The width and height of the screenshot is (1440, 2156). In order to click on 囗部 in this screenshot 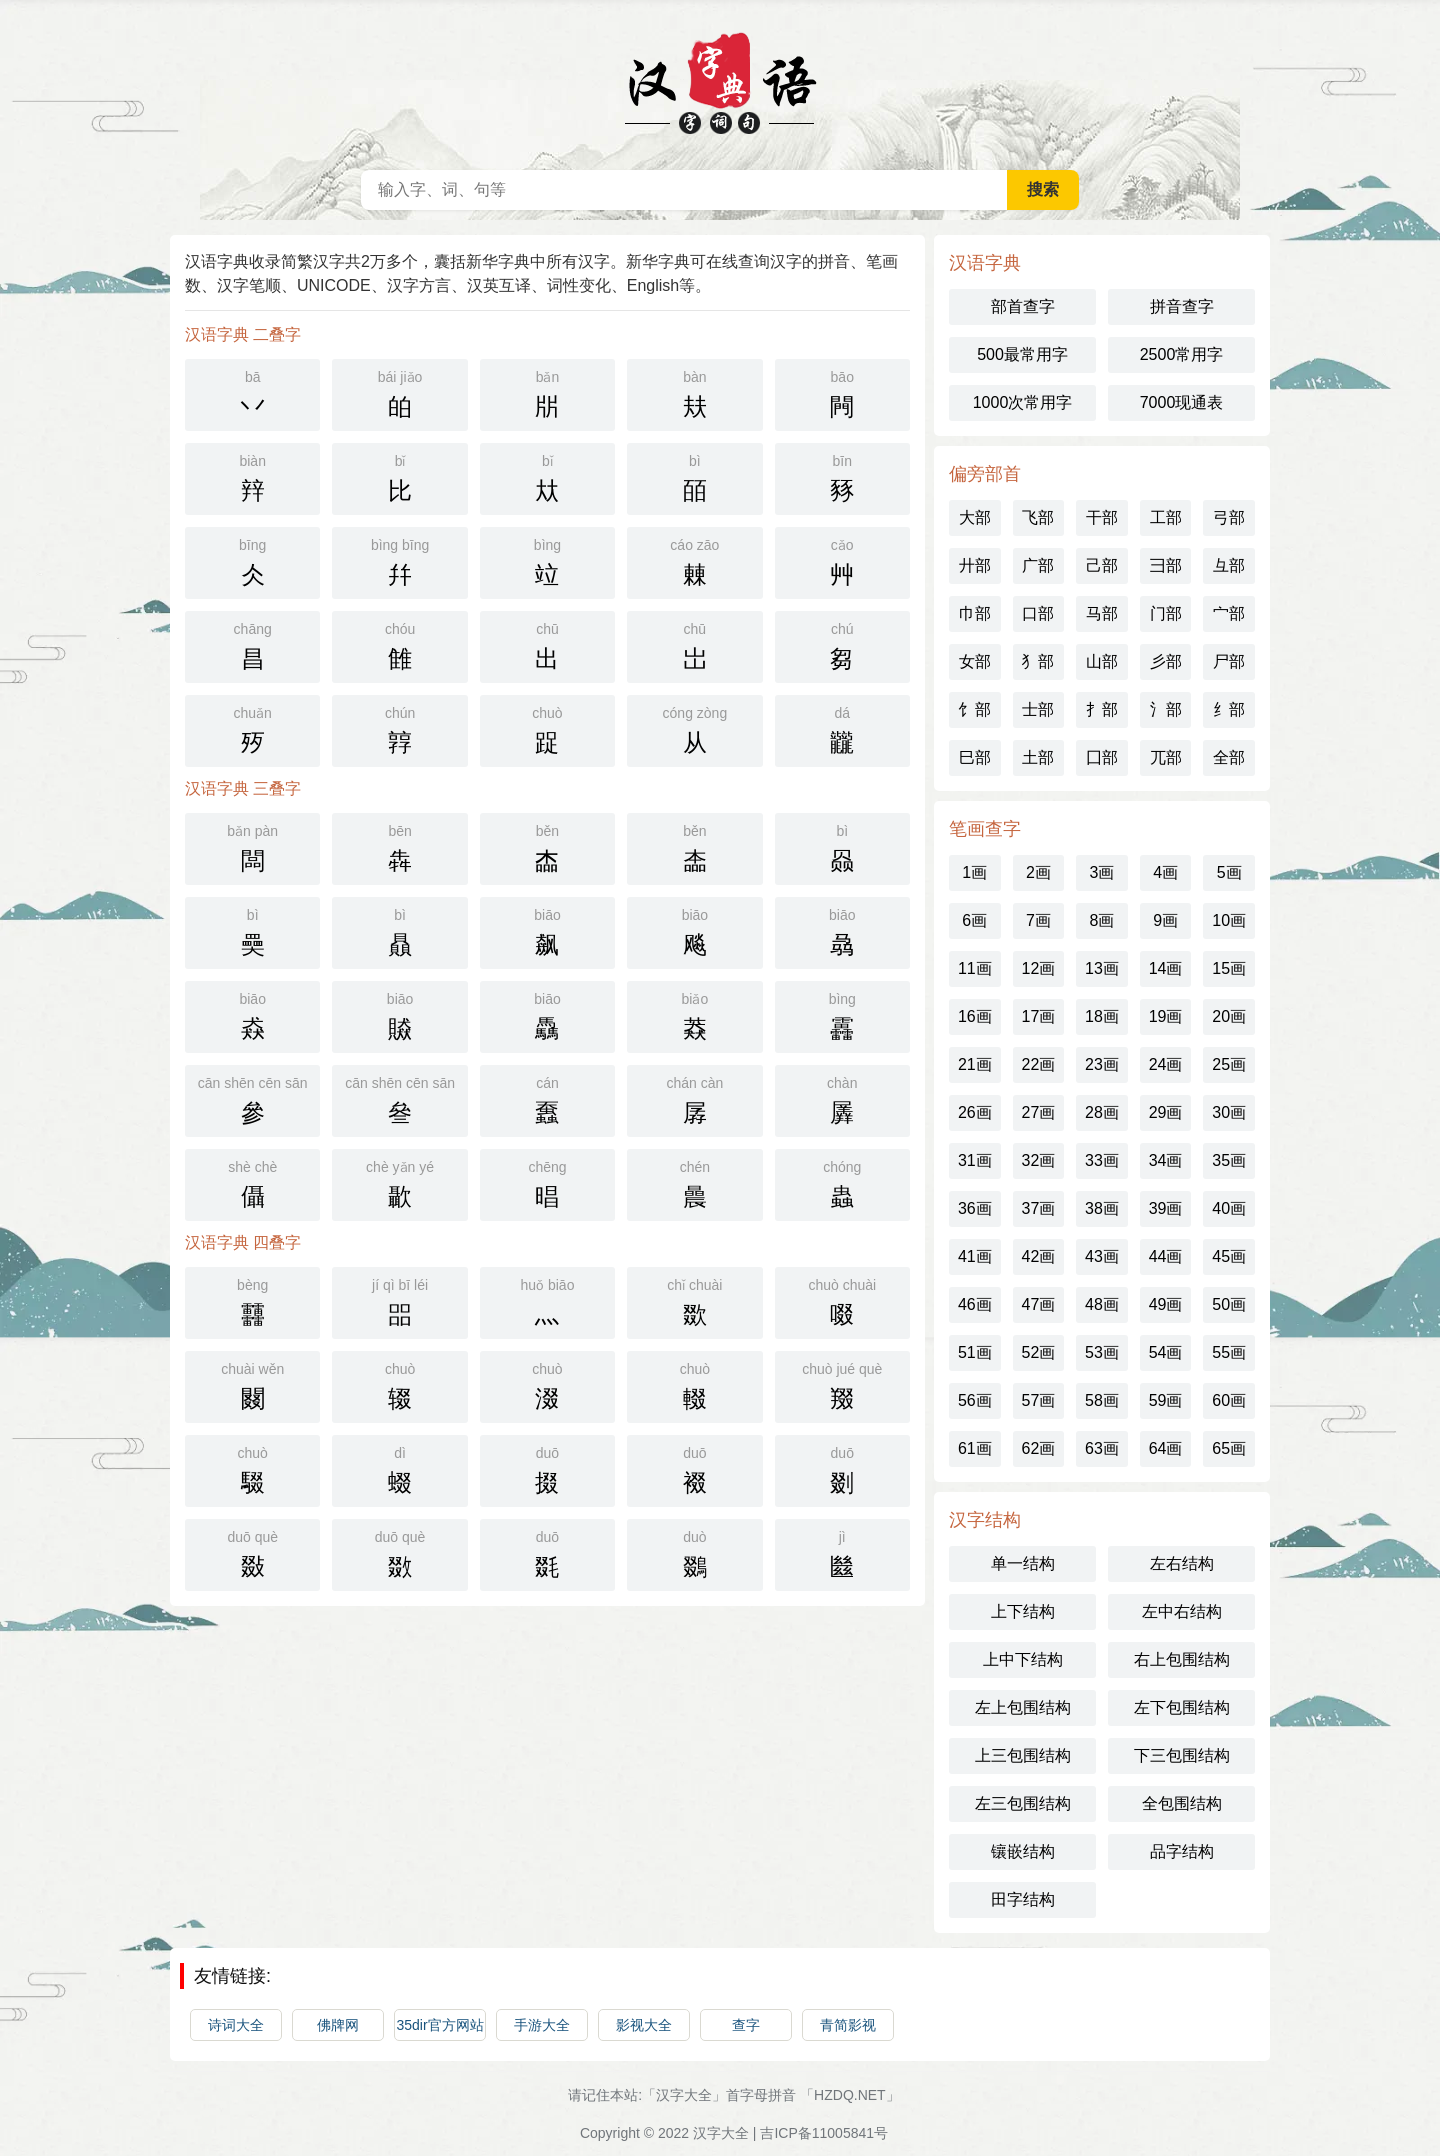, I will do `click(1102, 757)`.